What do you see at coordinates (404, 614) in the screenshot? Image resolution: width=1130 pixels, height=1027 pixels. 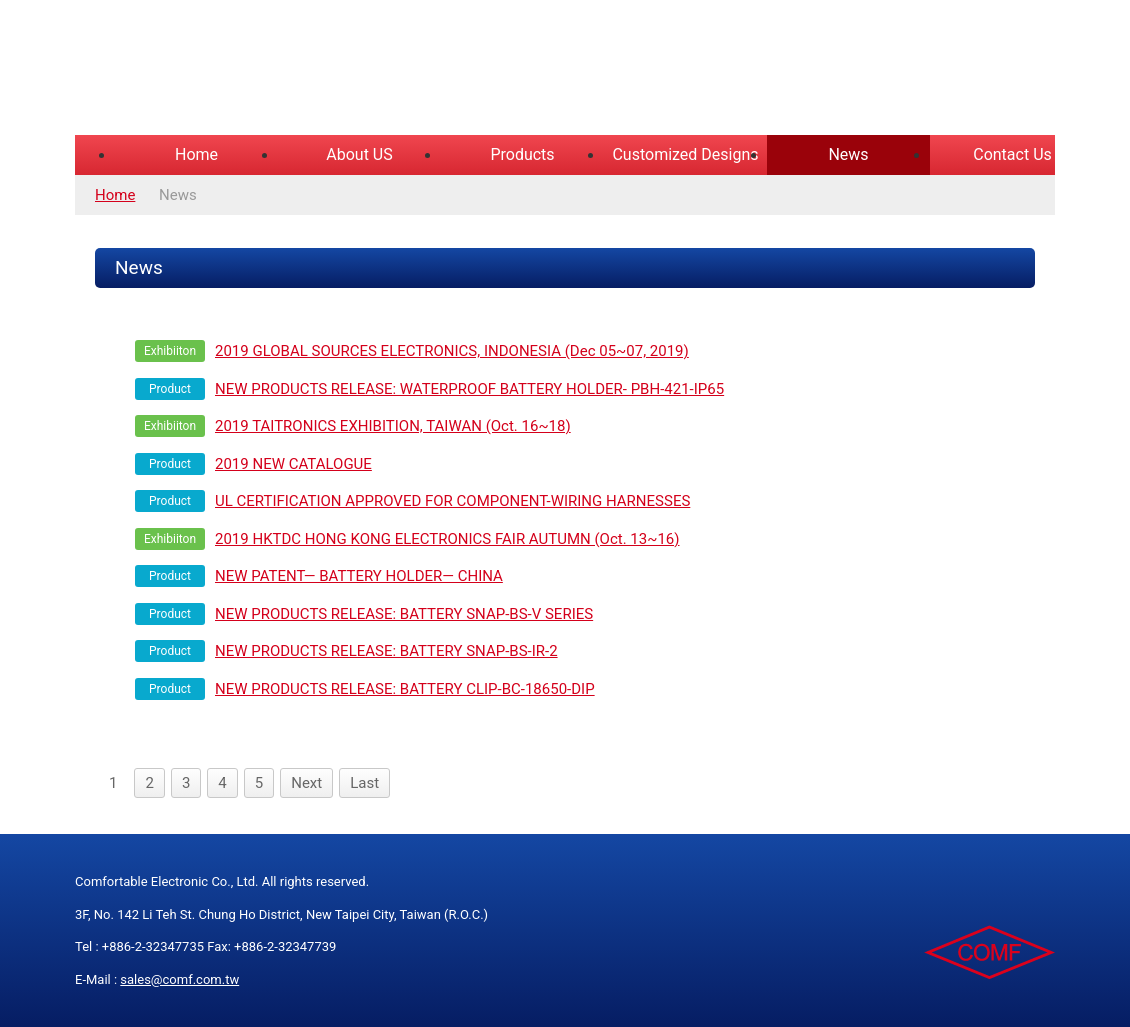 I see `NEW PRODUCTS RELEASE: BATTERY SNAP-BS-V SERIES` at bounding box center [404, 614].